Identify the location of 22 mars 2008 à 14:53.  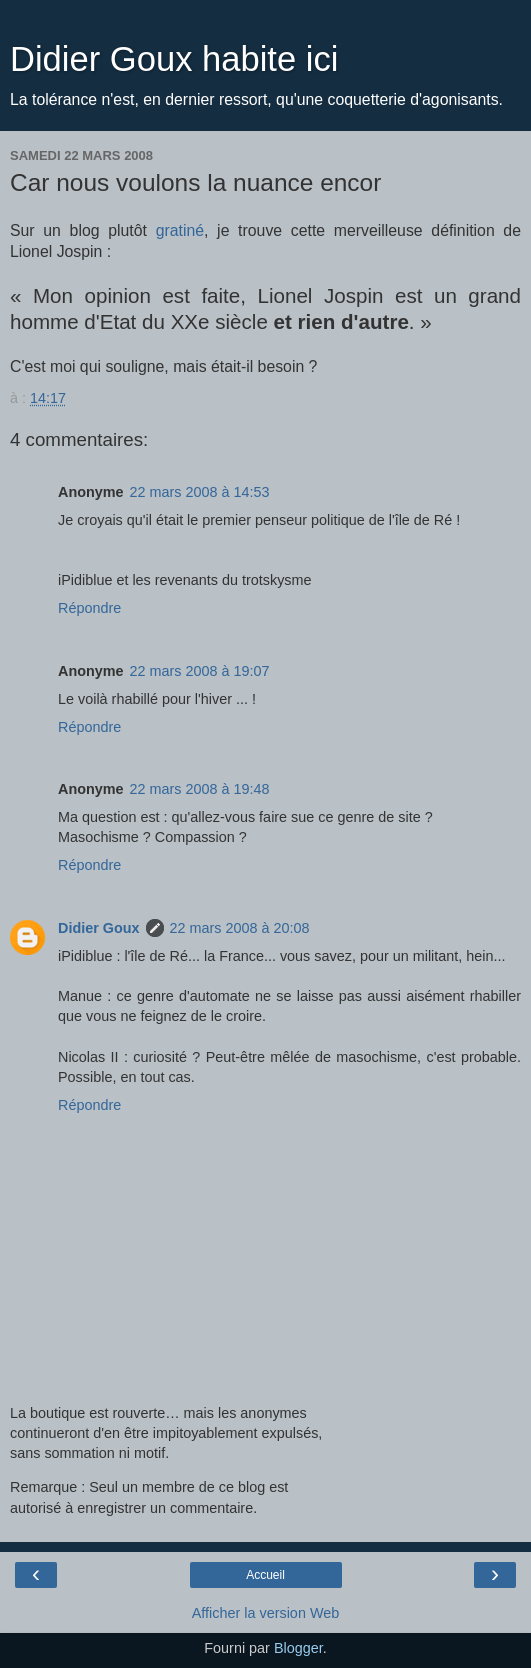
(200, 492).